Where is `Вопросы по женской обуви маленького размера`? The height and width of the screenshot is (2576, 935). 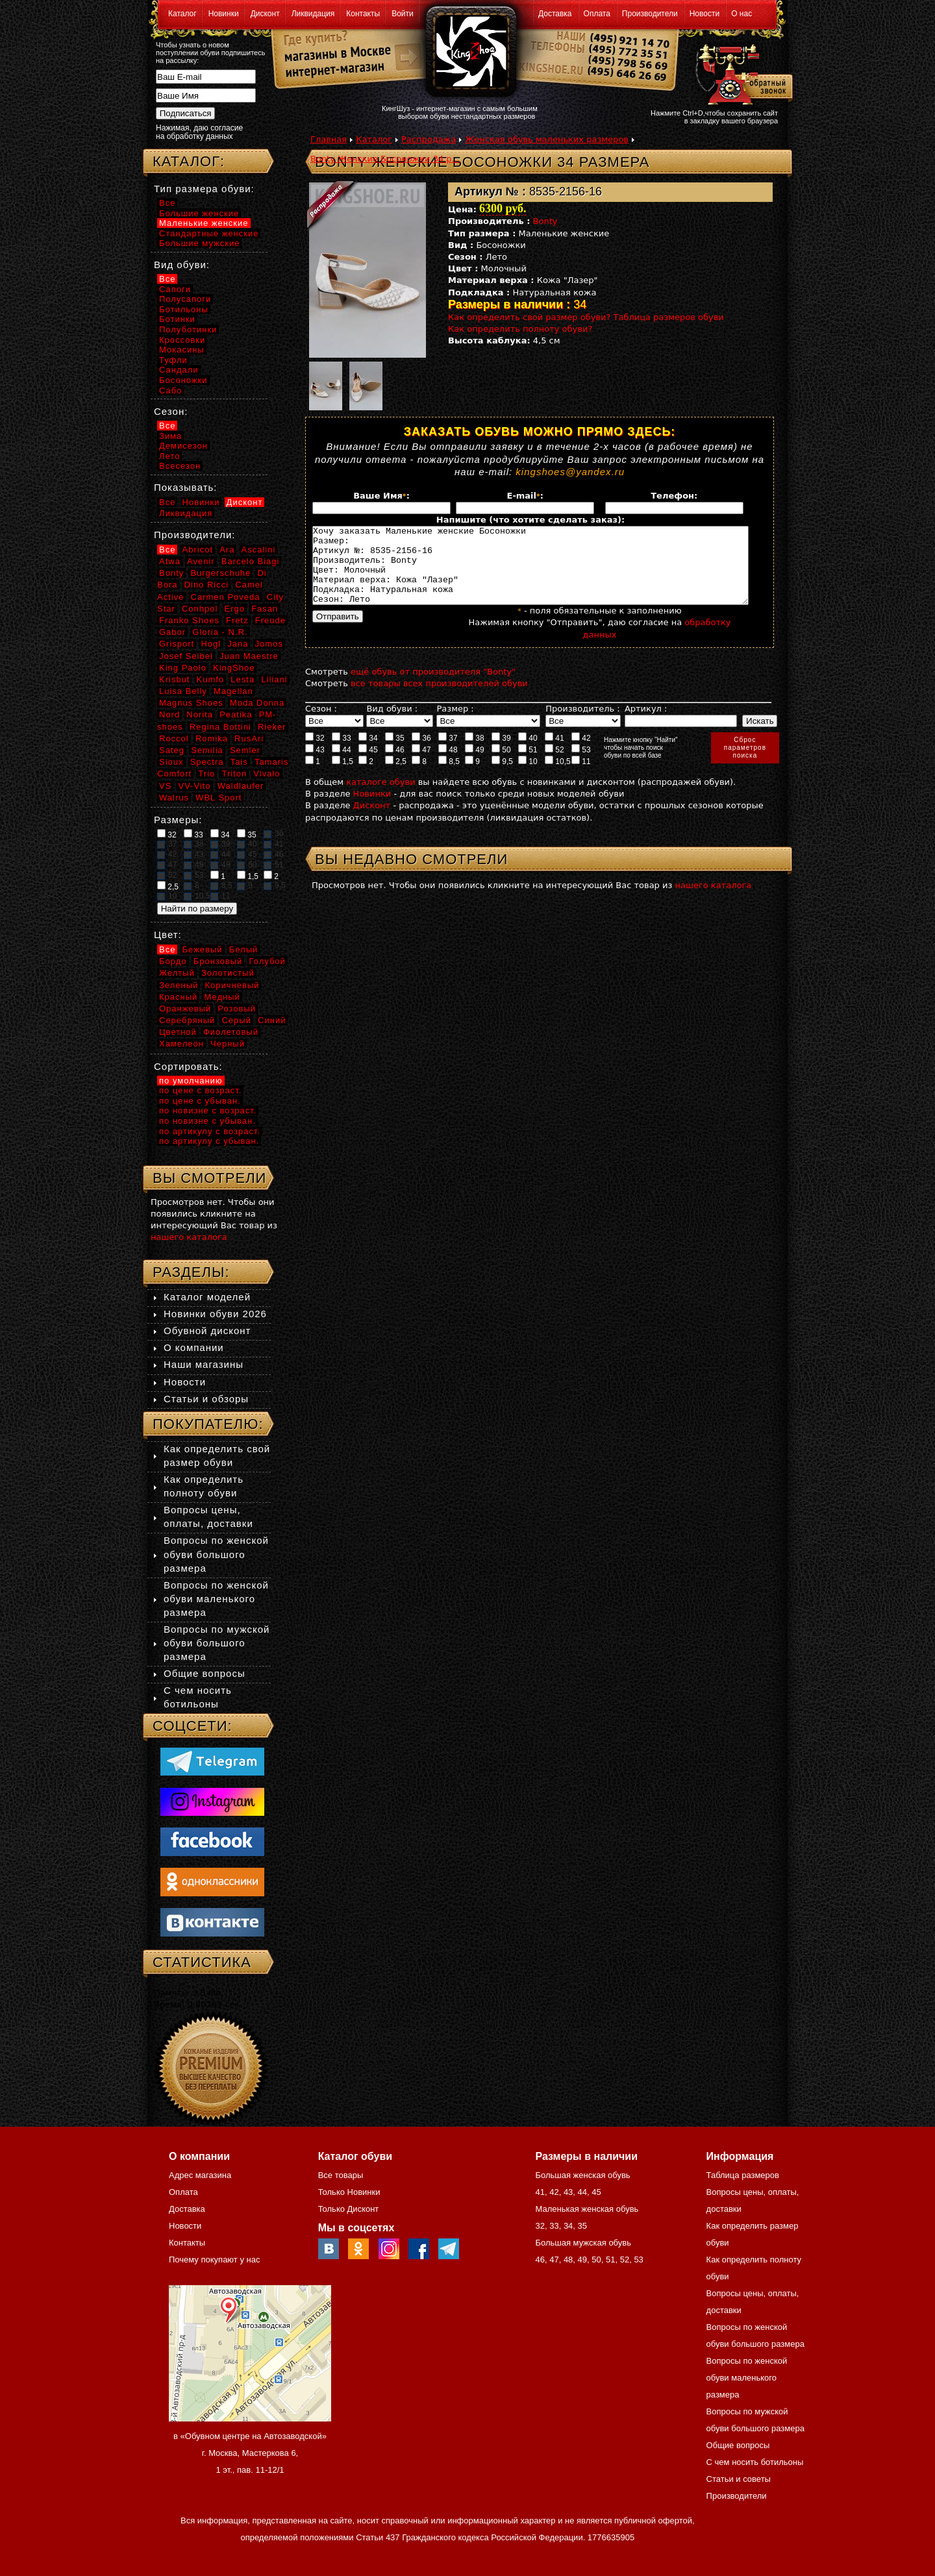 Вопросы по женской обуви маленького размера is located at coordinates (216, 1598).